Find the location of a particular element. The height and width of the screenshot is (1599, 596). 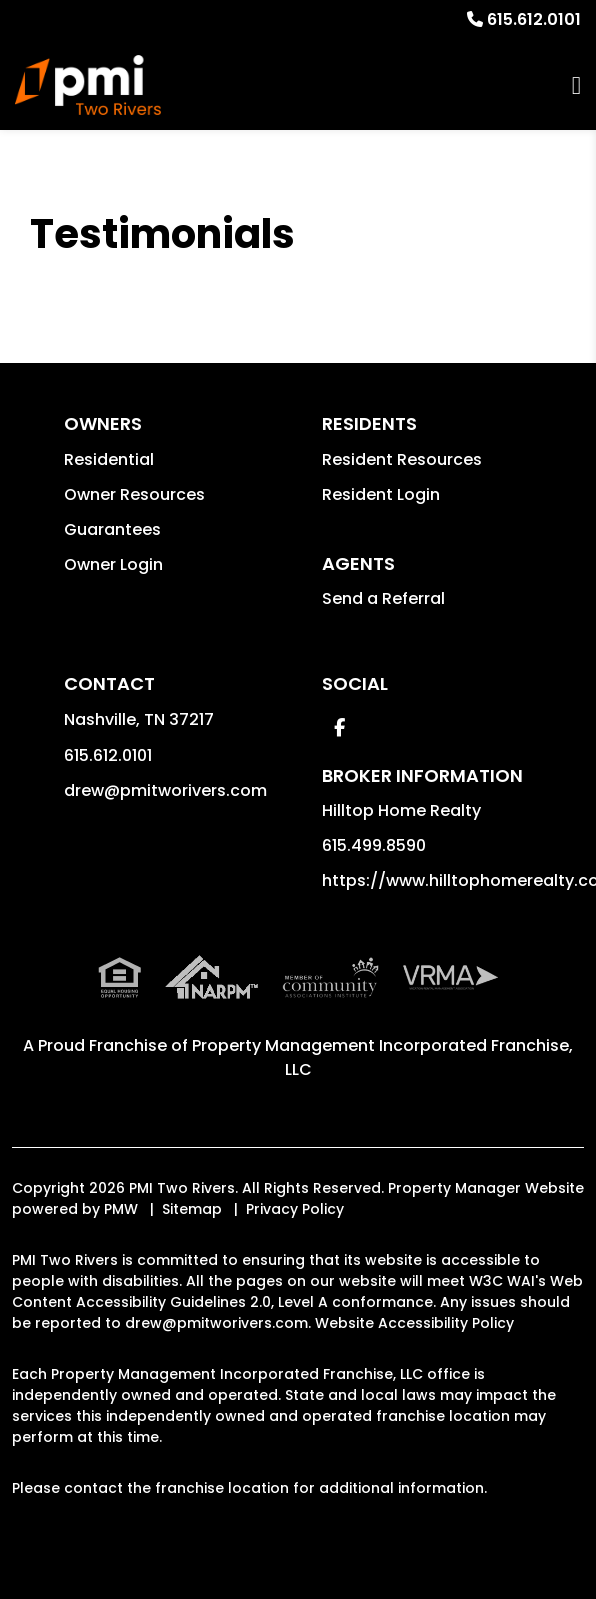

Sitemap is located at coordinates (192, 1209).